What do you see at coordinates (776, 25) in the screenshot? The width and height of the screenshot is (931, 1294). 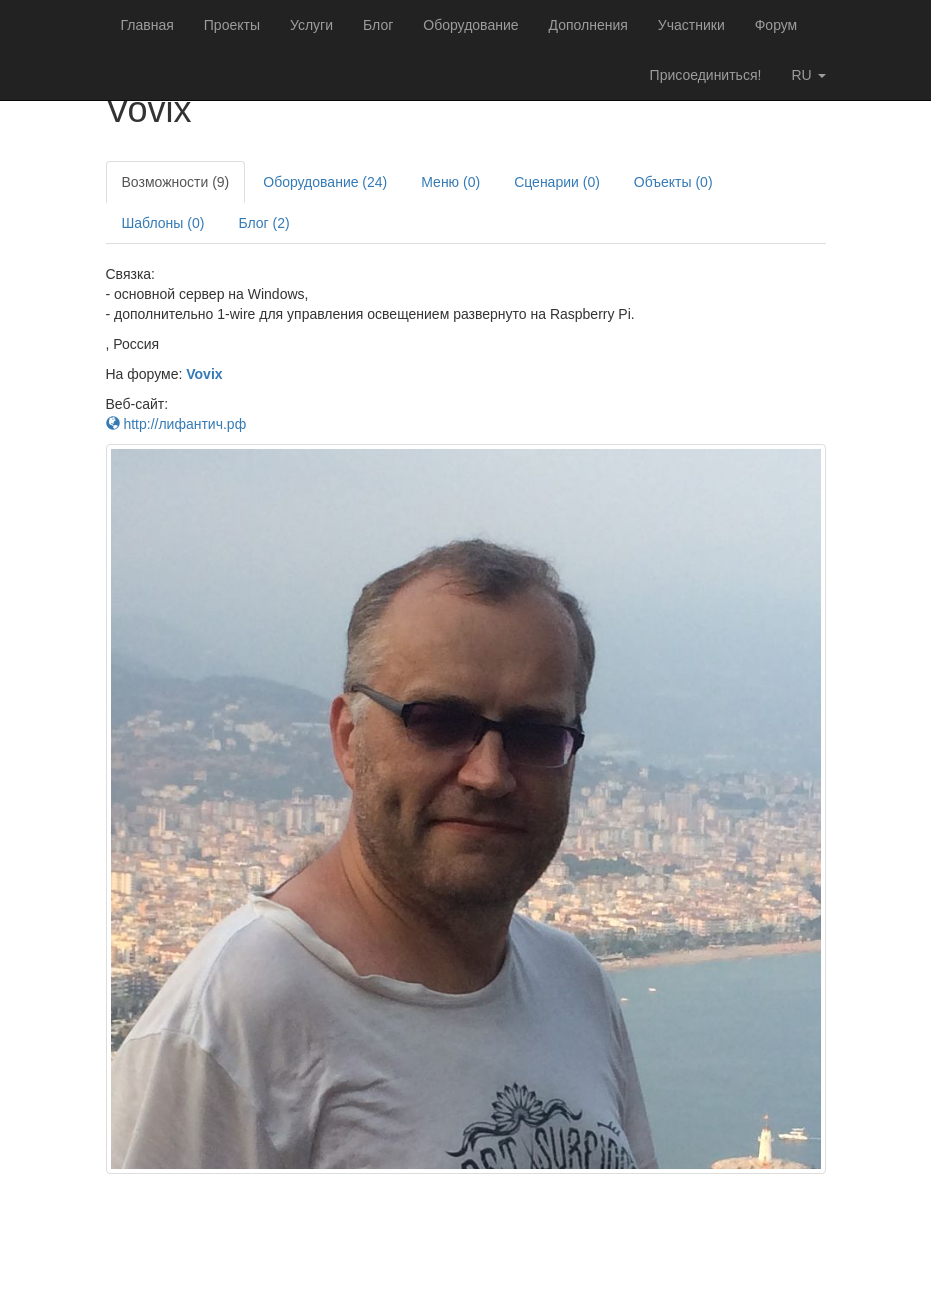 I see `Форум` at bounding box center [776, 25].